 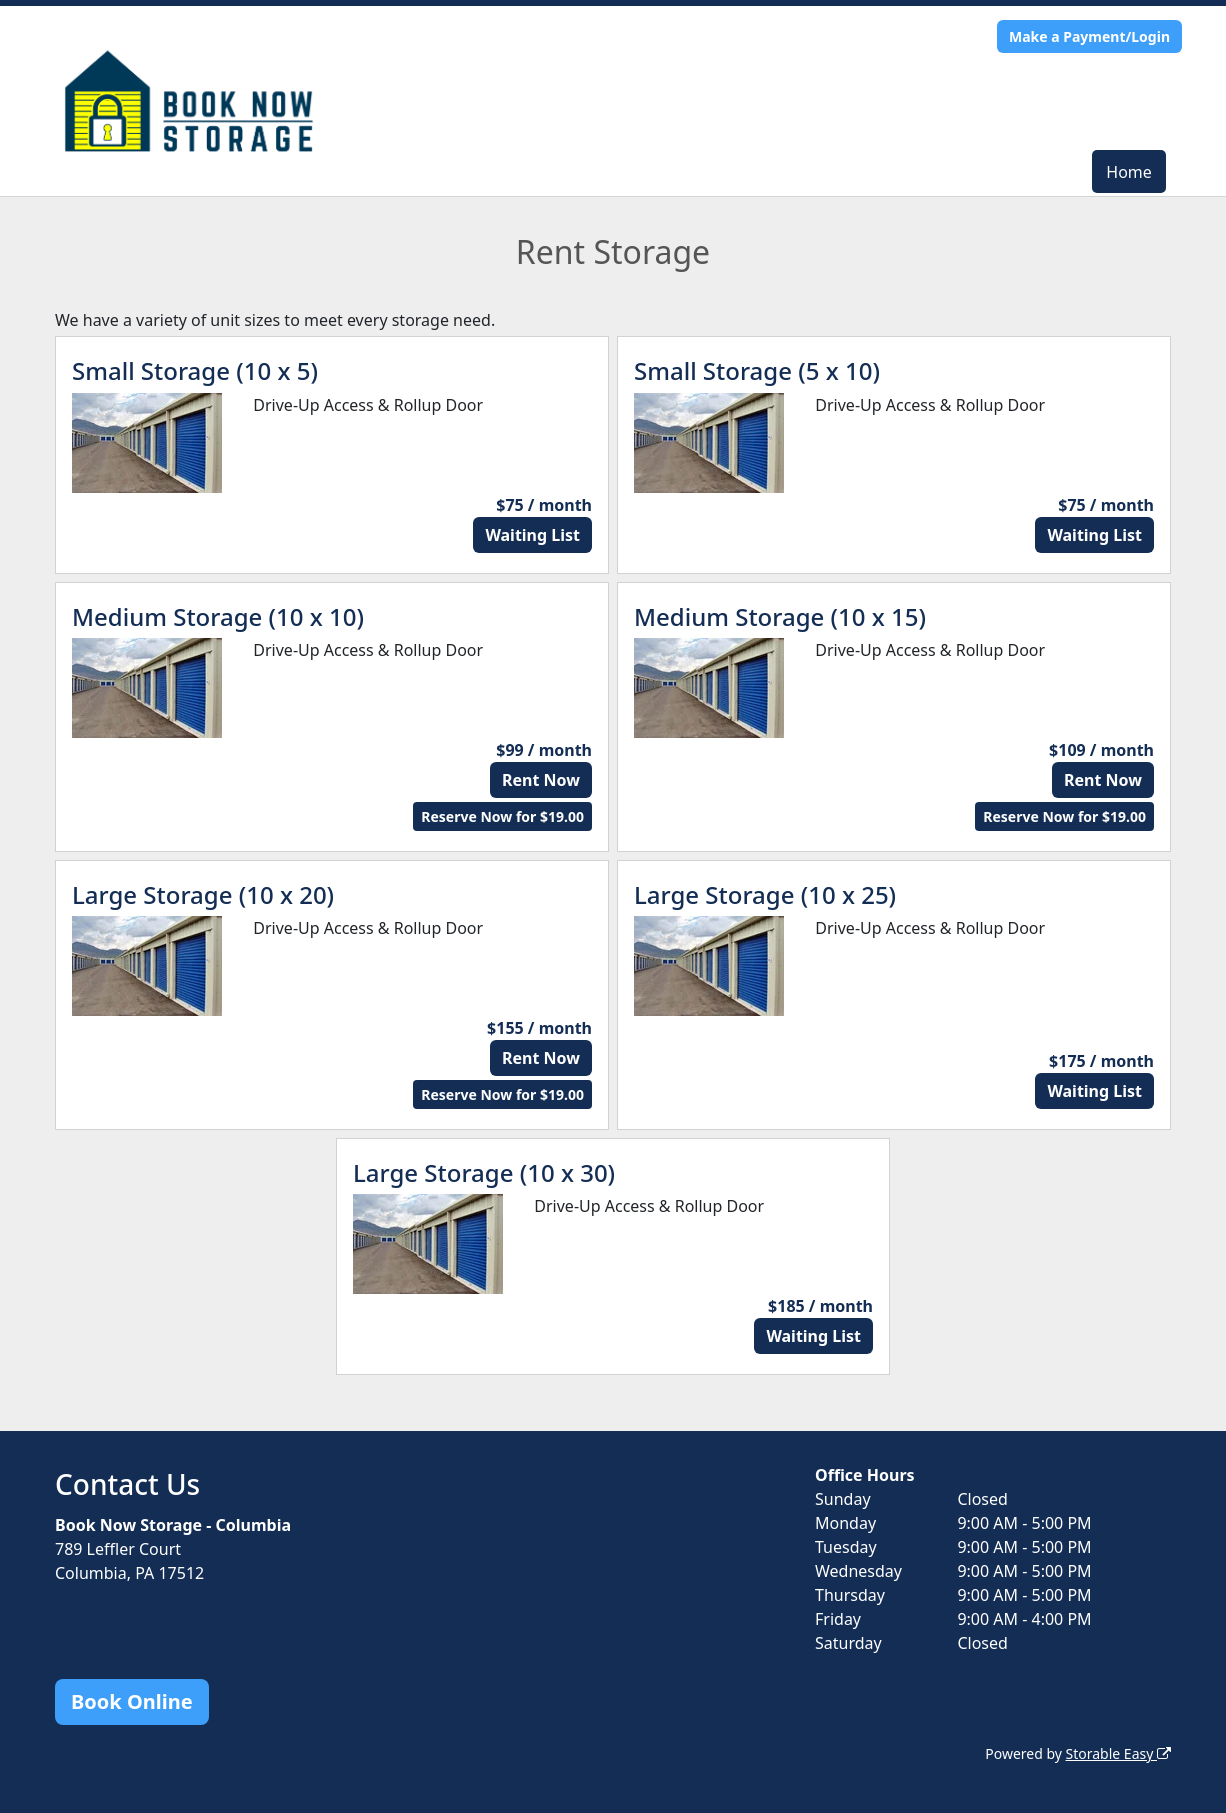 What do you see at coordinates (1118, 1753) in the screenshot?
I see `Storable Easy` at bounding box center [1118, 1753].